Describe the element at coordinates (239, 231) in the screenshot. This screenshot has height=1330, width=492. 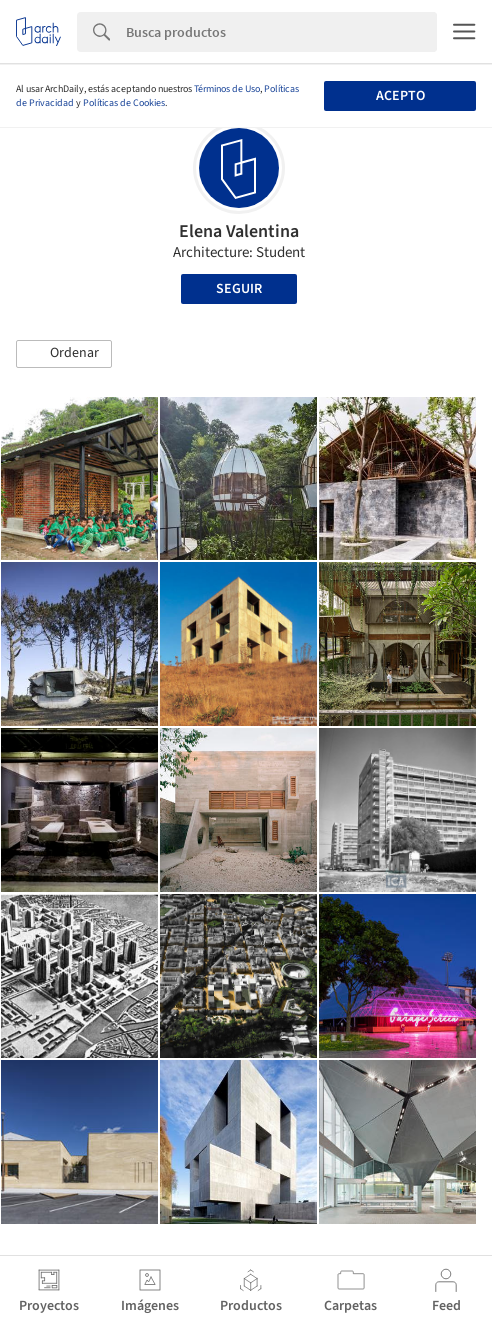
I see `Elena Valentina` at that location.